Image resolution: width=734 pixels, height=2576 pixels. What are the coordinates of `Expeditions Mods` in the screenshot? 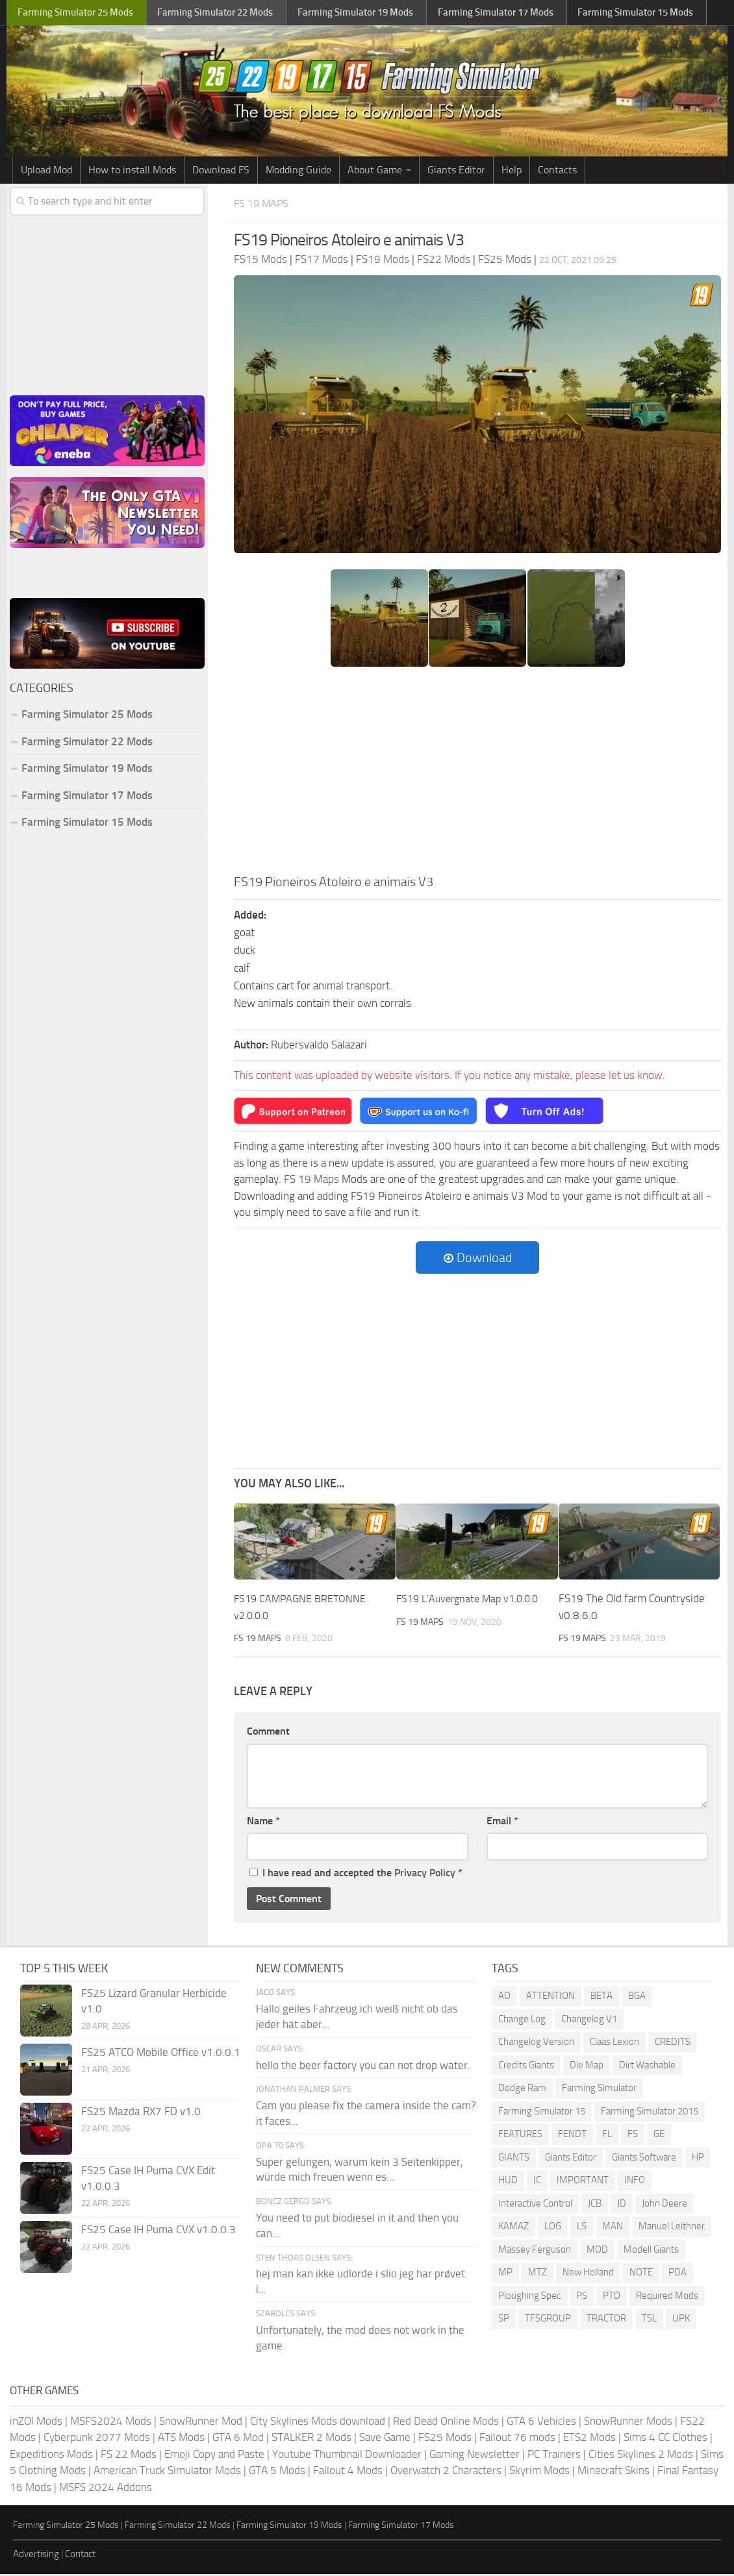 It's located at (51, 2455).